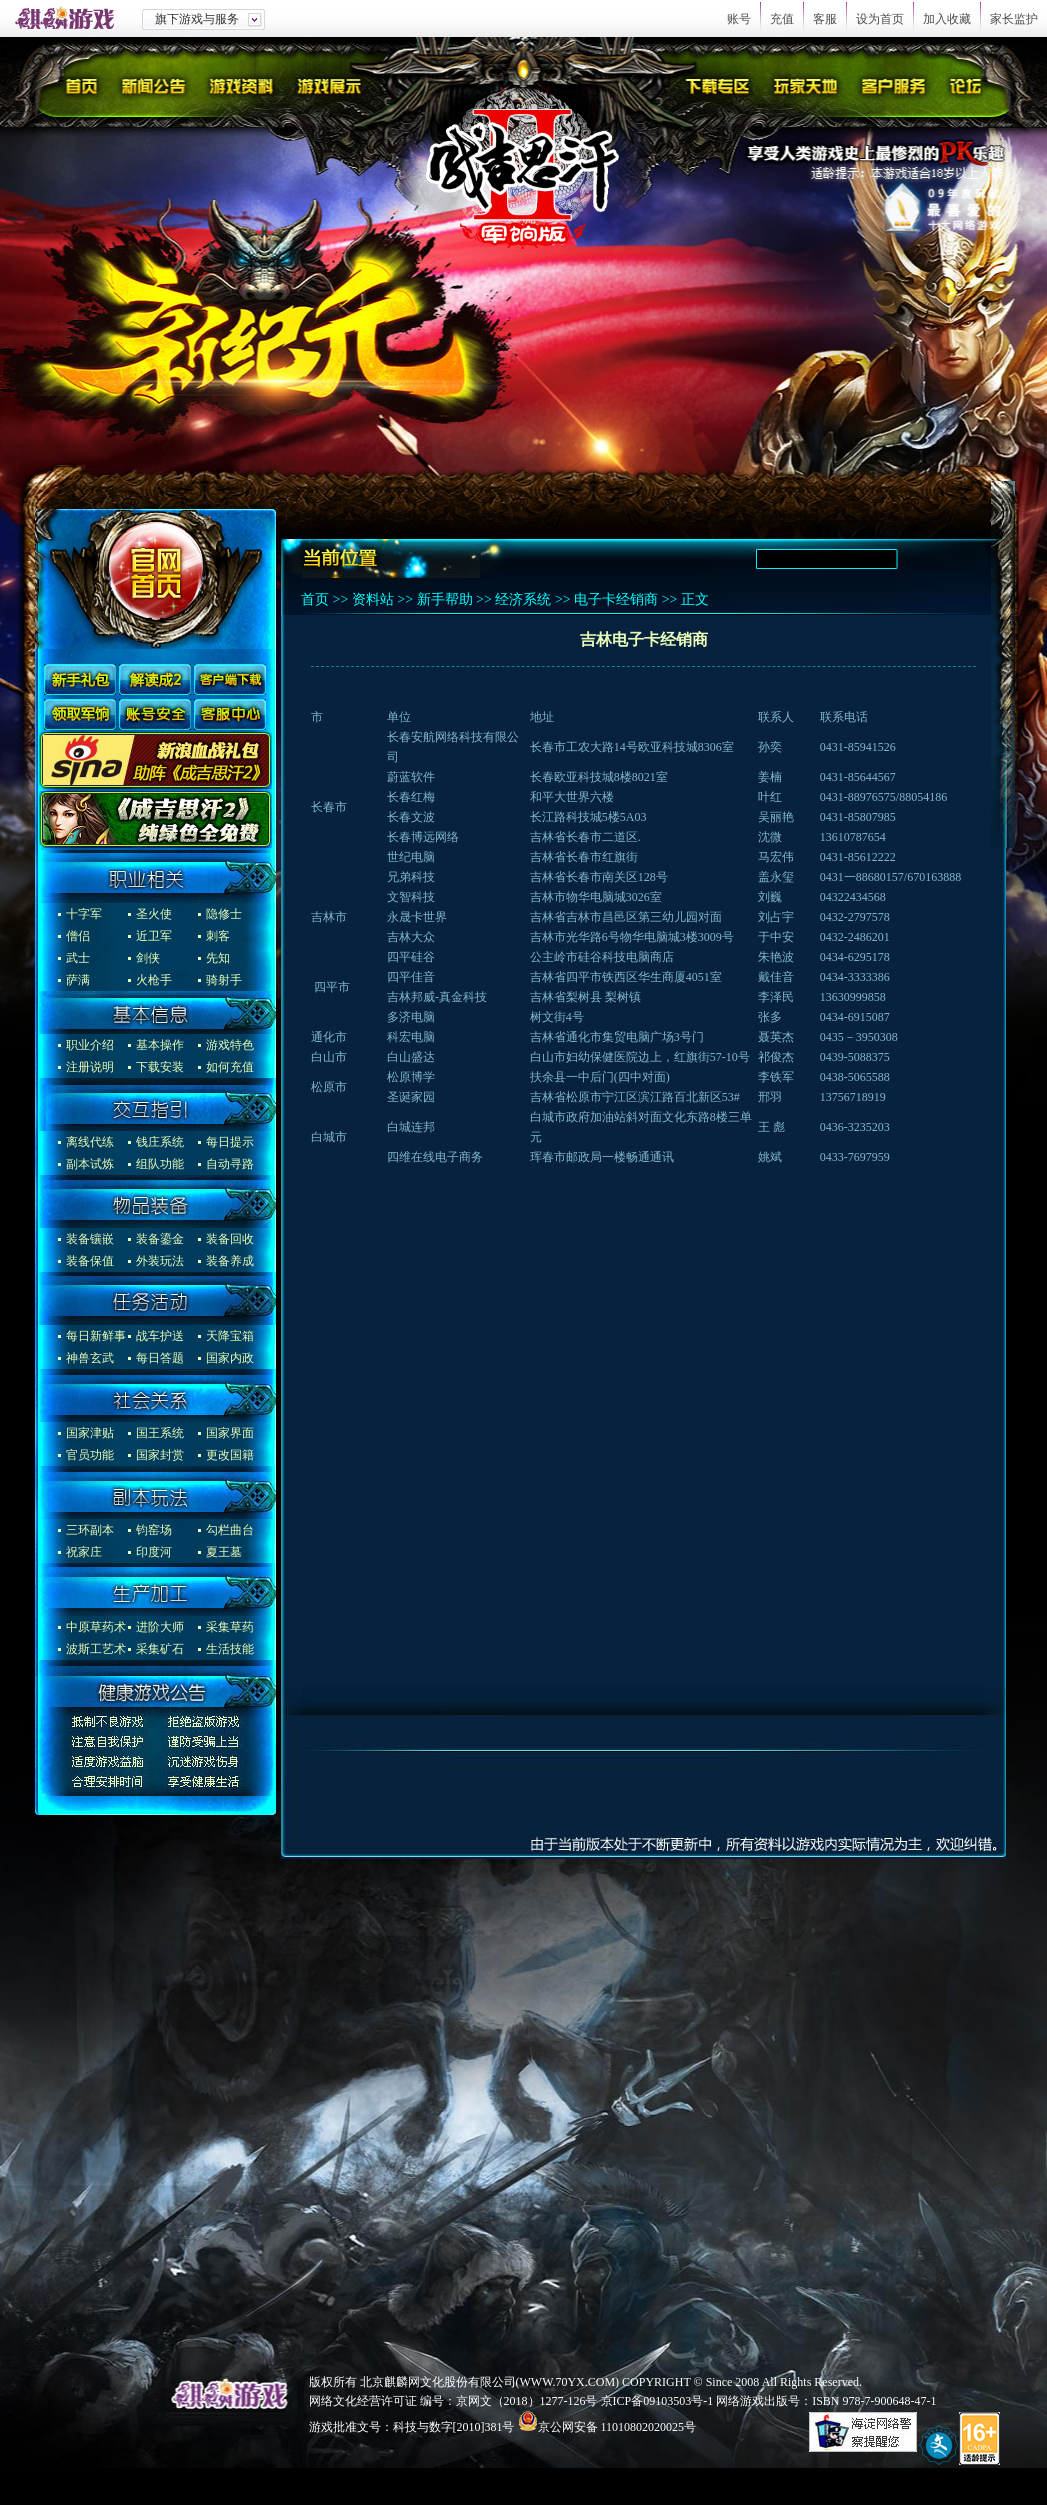 The image size is (1047, 2505). I want to click on 钧窑场, so click(154, 1530).